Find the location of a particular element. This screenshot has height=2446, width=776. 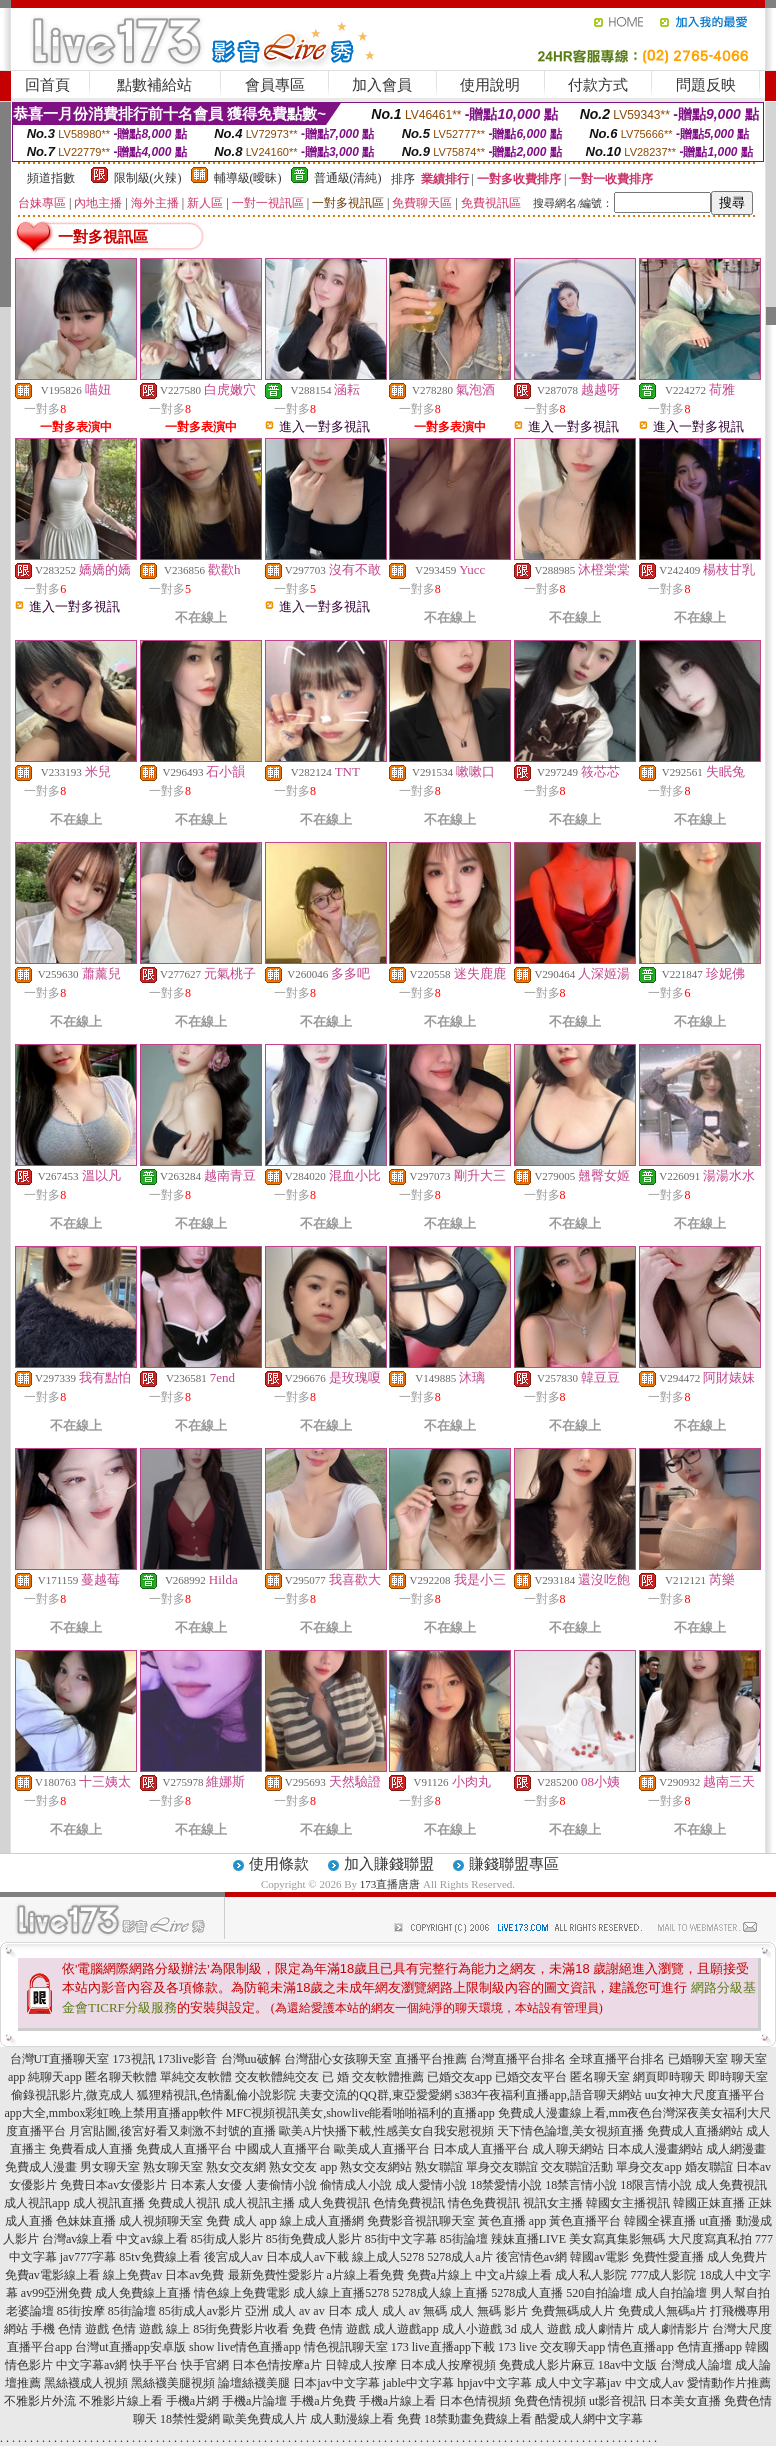

快手官網 is located at coordinates (205, 2365).